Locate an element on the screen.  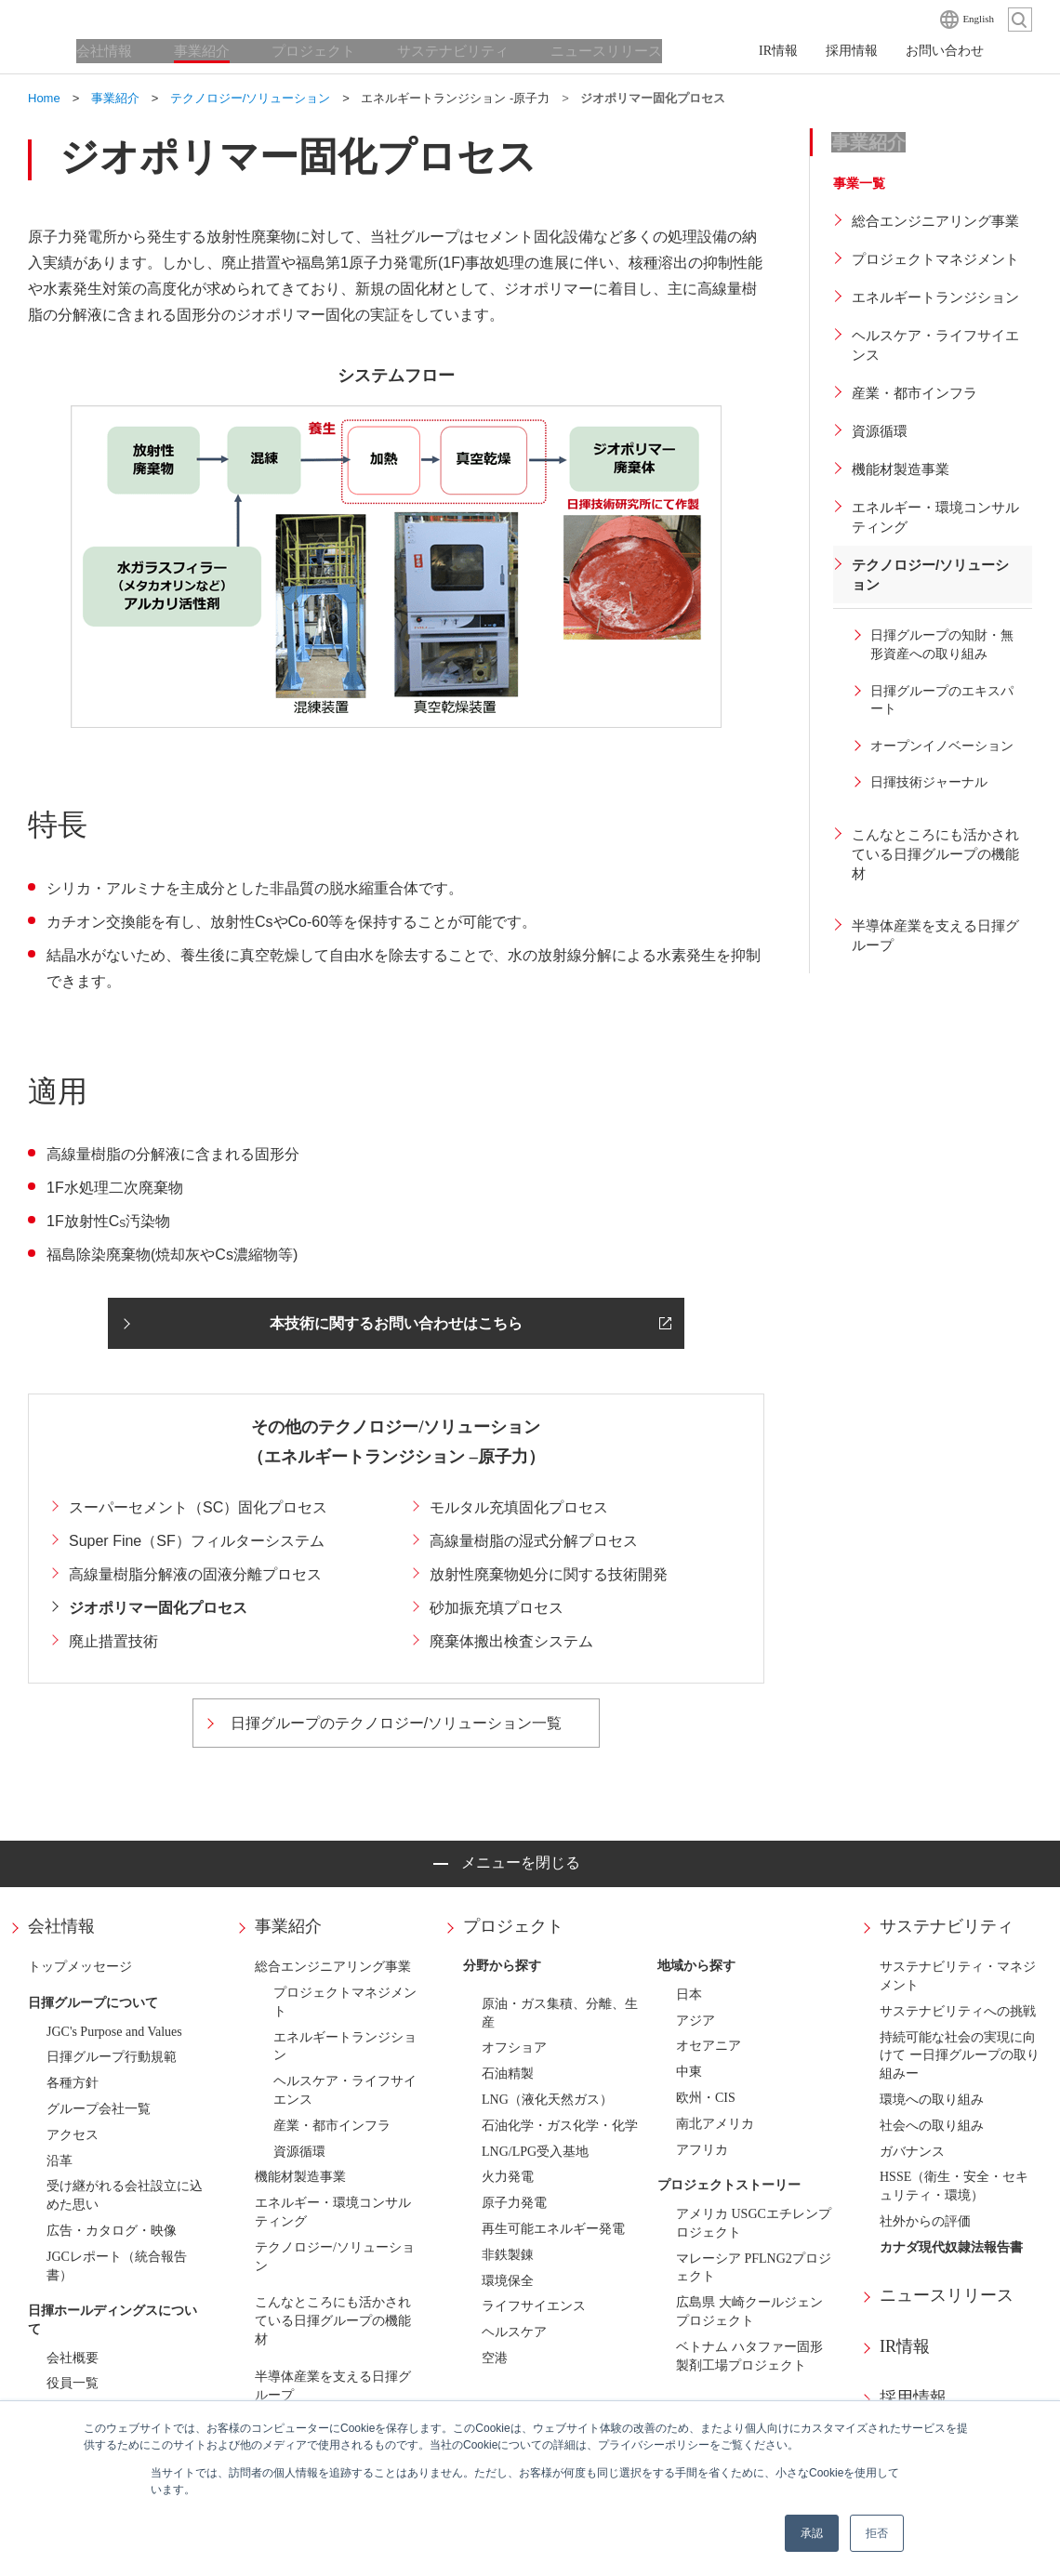
こんなところにも活かされている日揮グループの機能材 is located at coordinates (333, 2320).